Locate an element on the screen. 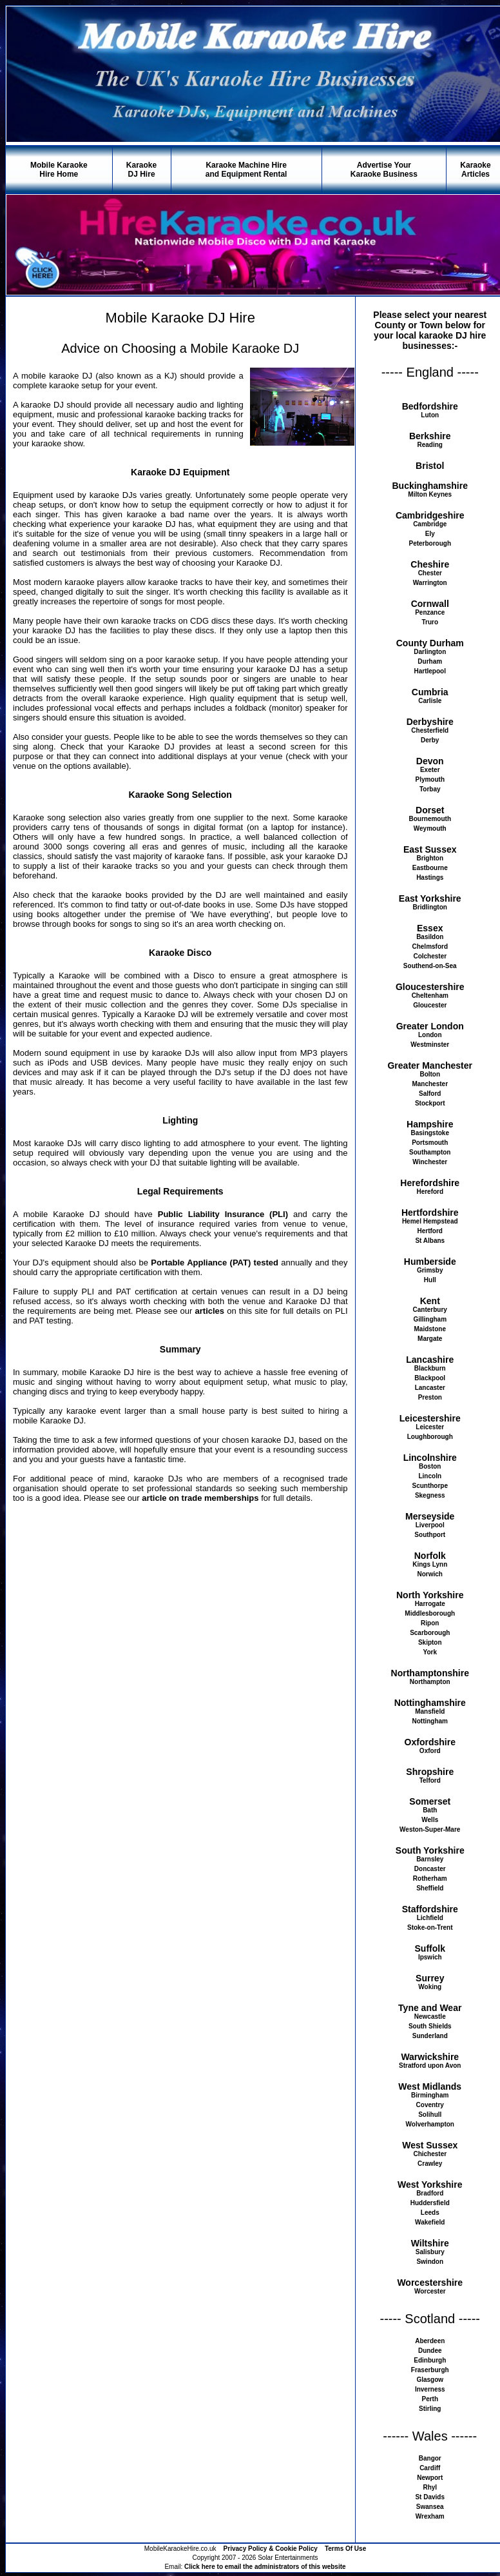  East Yorkshire is located at coordinates (430, 898).